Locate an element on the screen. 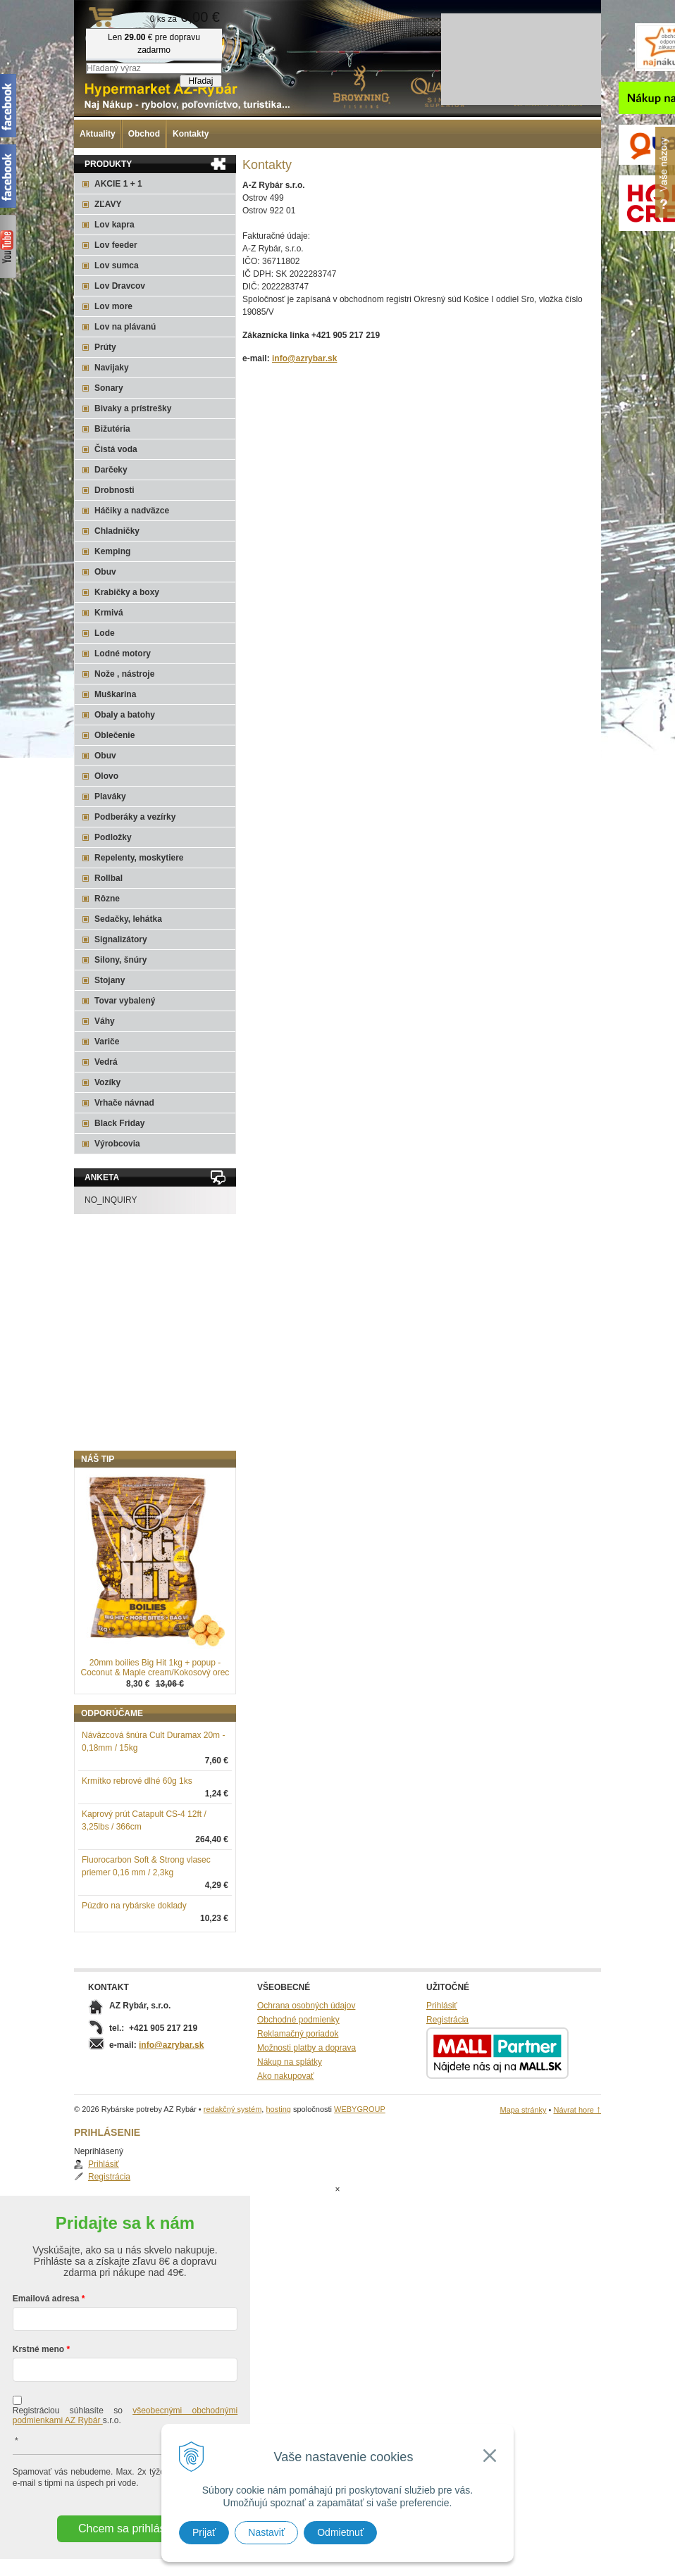 This screenshot has width=675, height=2576. Lov more is located at coordinates (113, 306).